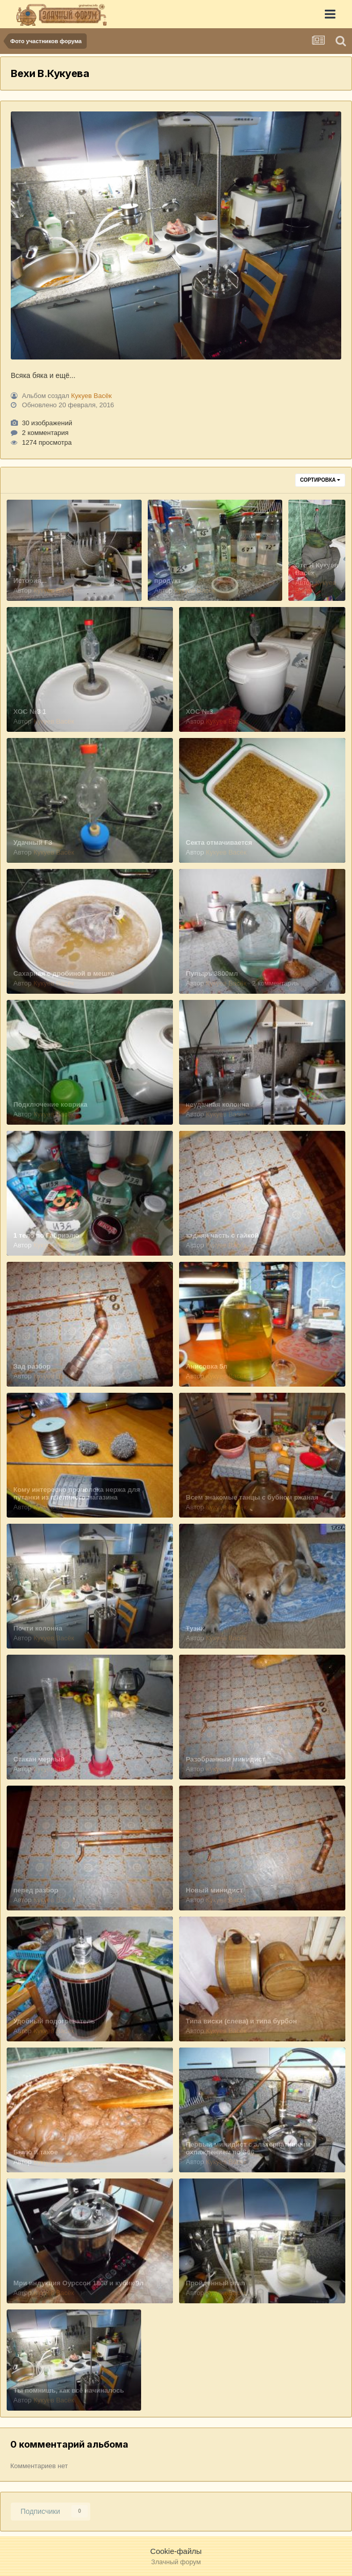 This screenshot has height=2576, width=352. Describe the element at coordinates (68, 2390) in the screenshot. I see `Ты помнишь, как всё начиналось` at that location.